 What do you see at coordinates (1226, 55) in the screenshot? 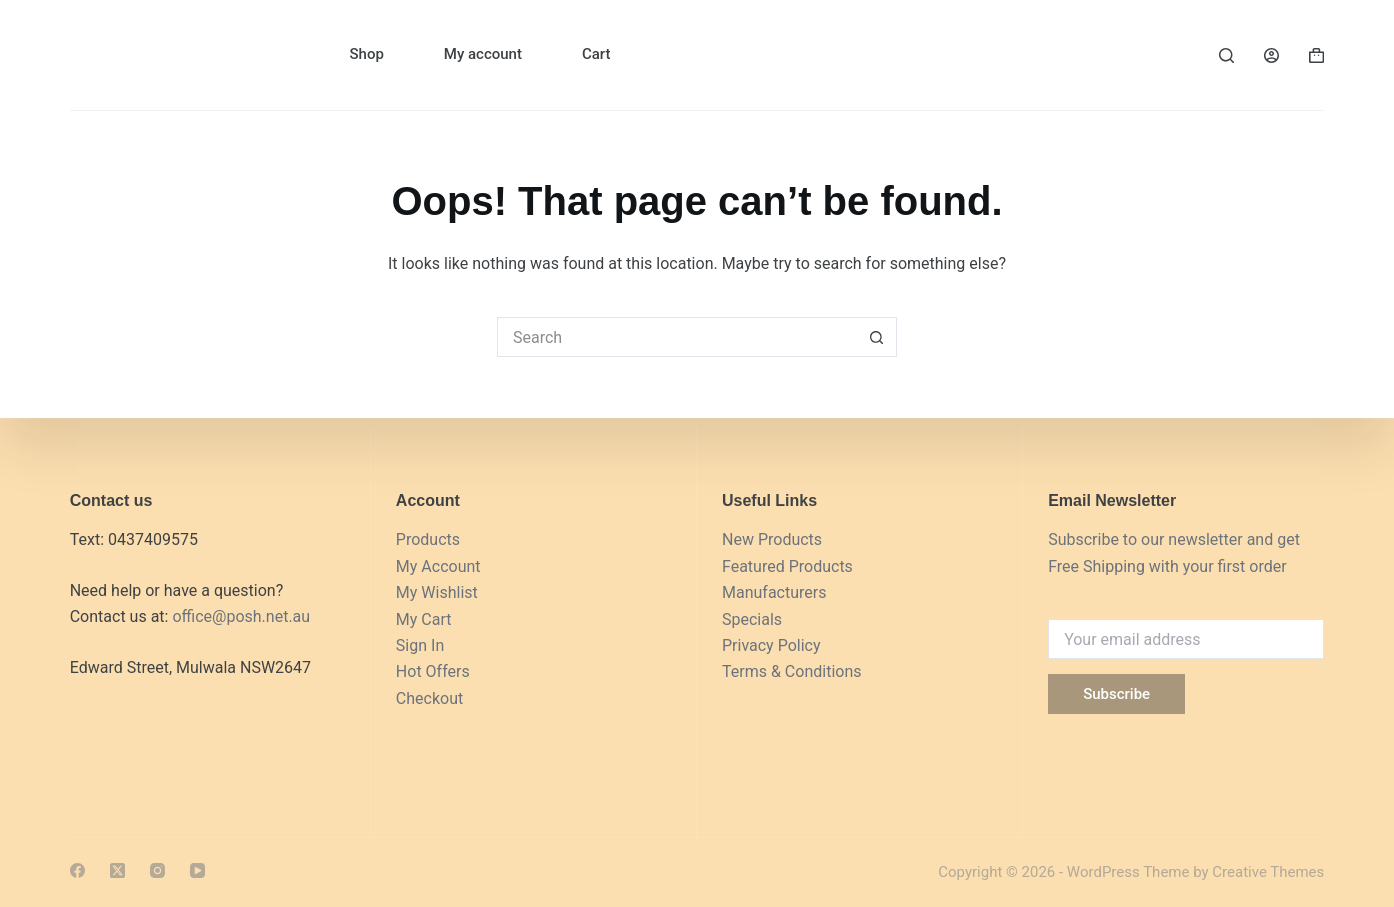
I see `[Search]` at bounding box center [1226, 55].